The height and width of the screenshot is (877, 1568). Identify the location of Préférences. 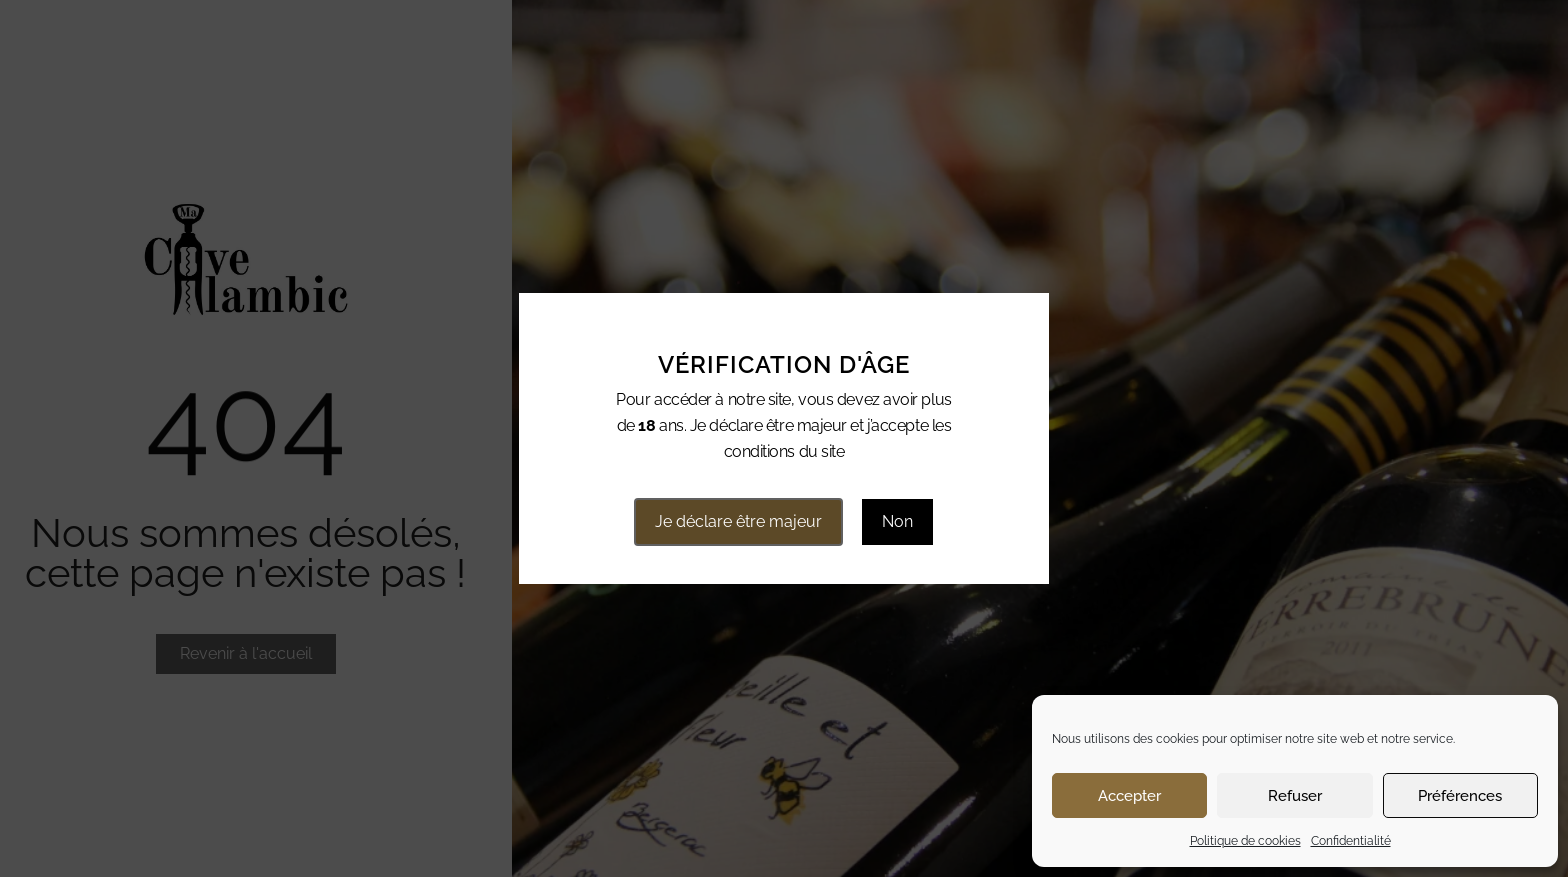
(1460, 796).